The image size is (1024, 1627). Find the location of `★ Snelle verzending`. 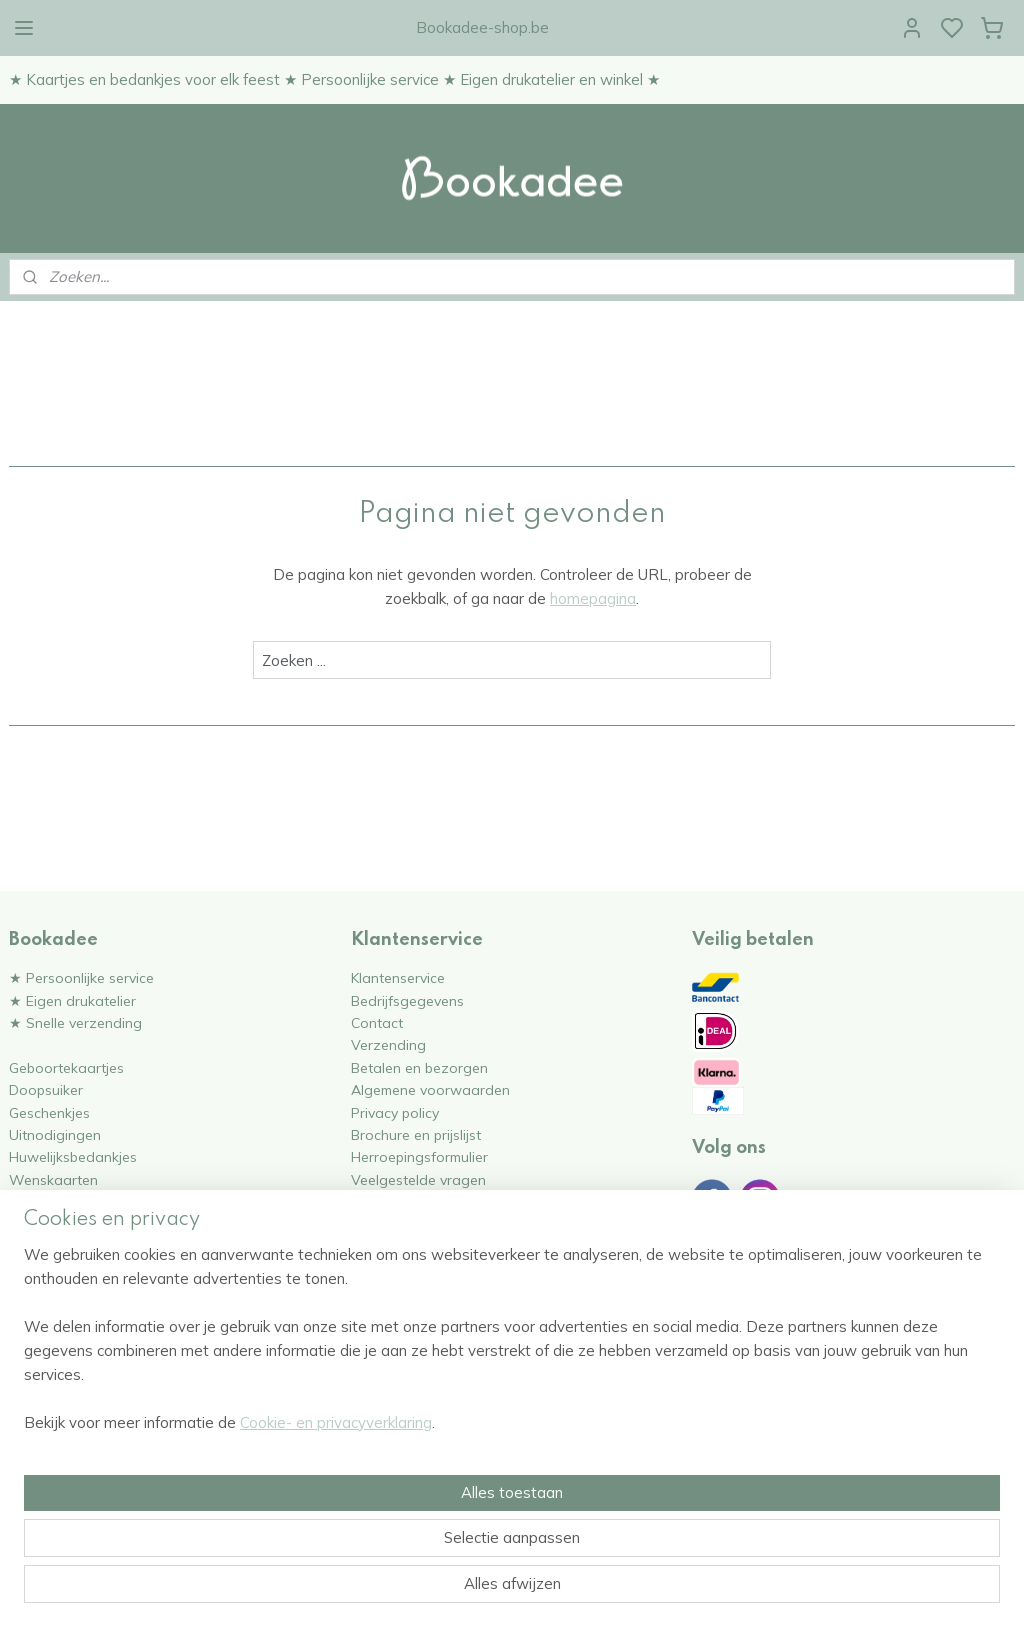

★ Snelle verzending is located at coordinates (75, 1022).